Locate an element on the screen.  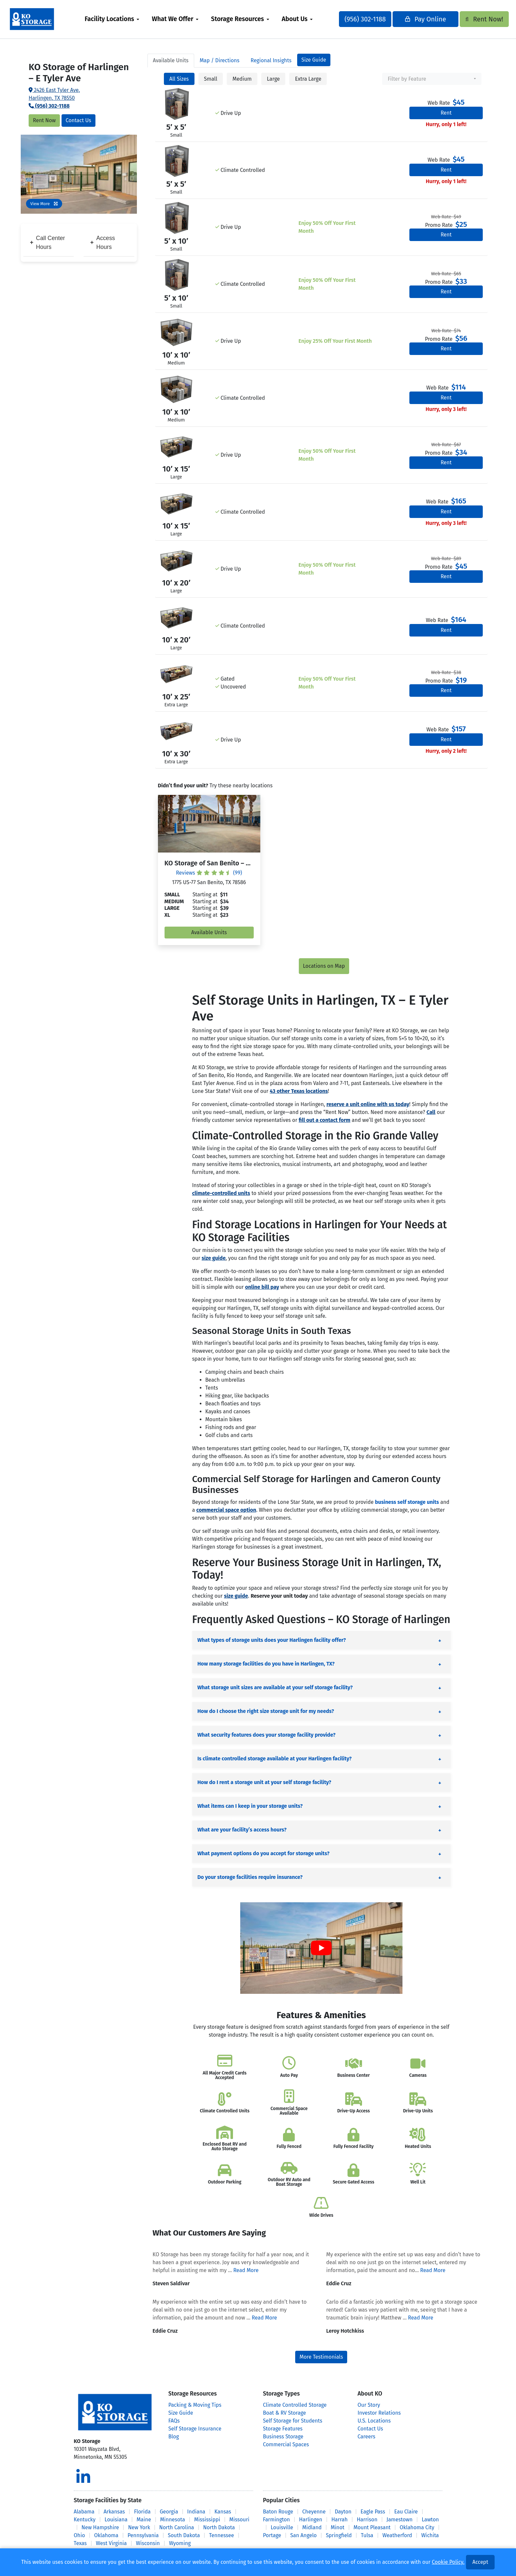
Accept is located at coordinates (480, 2562).